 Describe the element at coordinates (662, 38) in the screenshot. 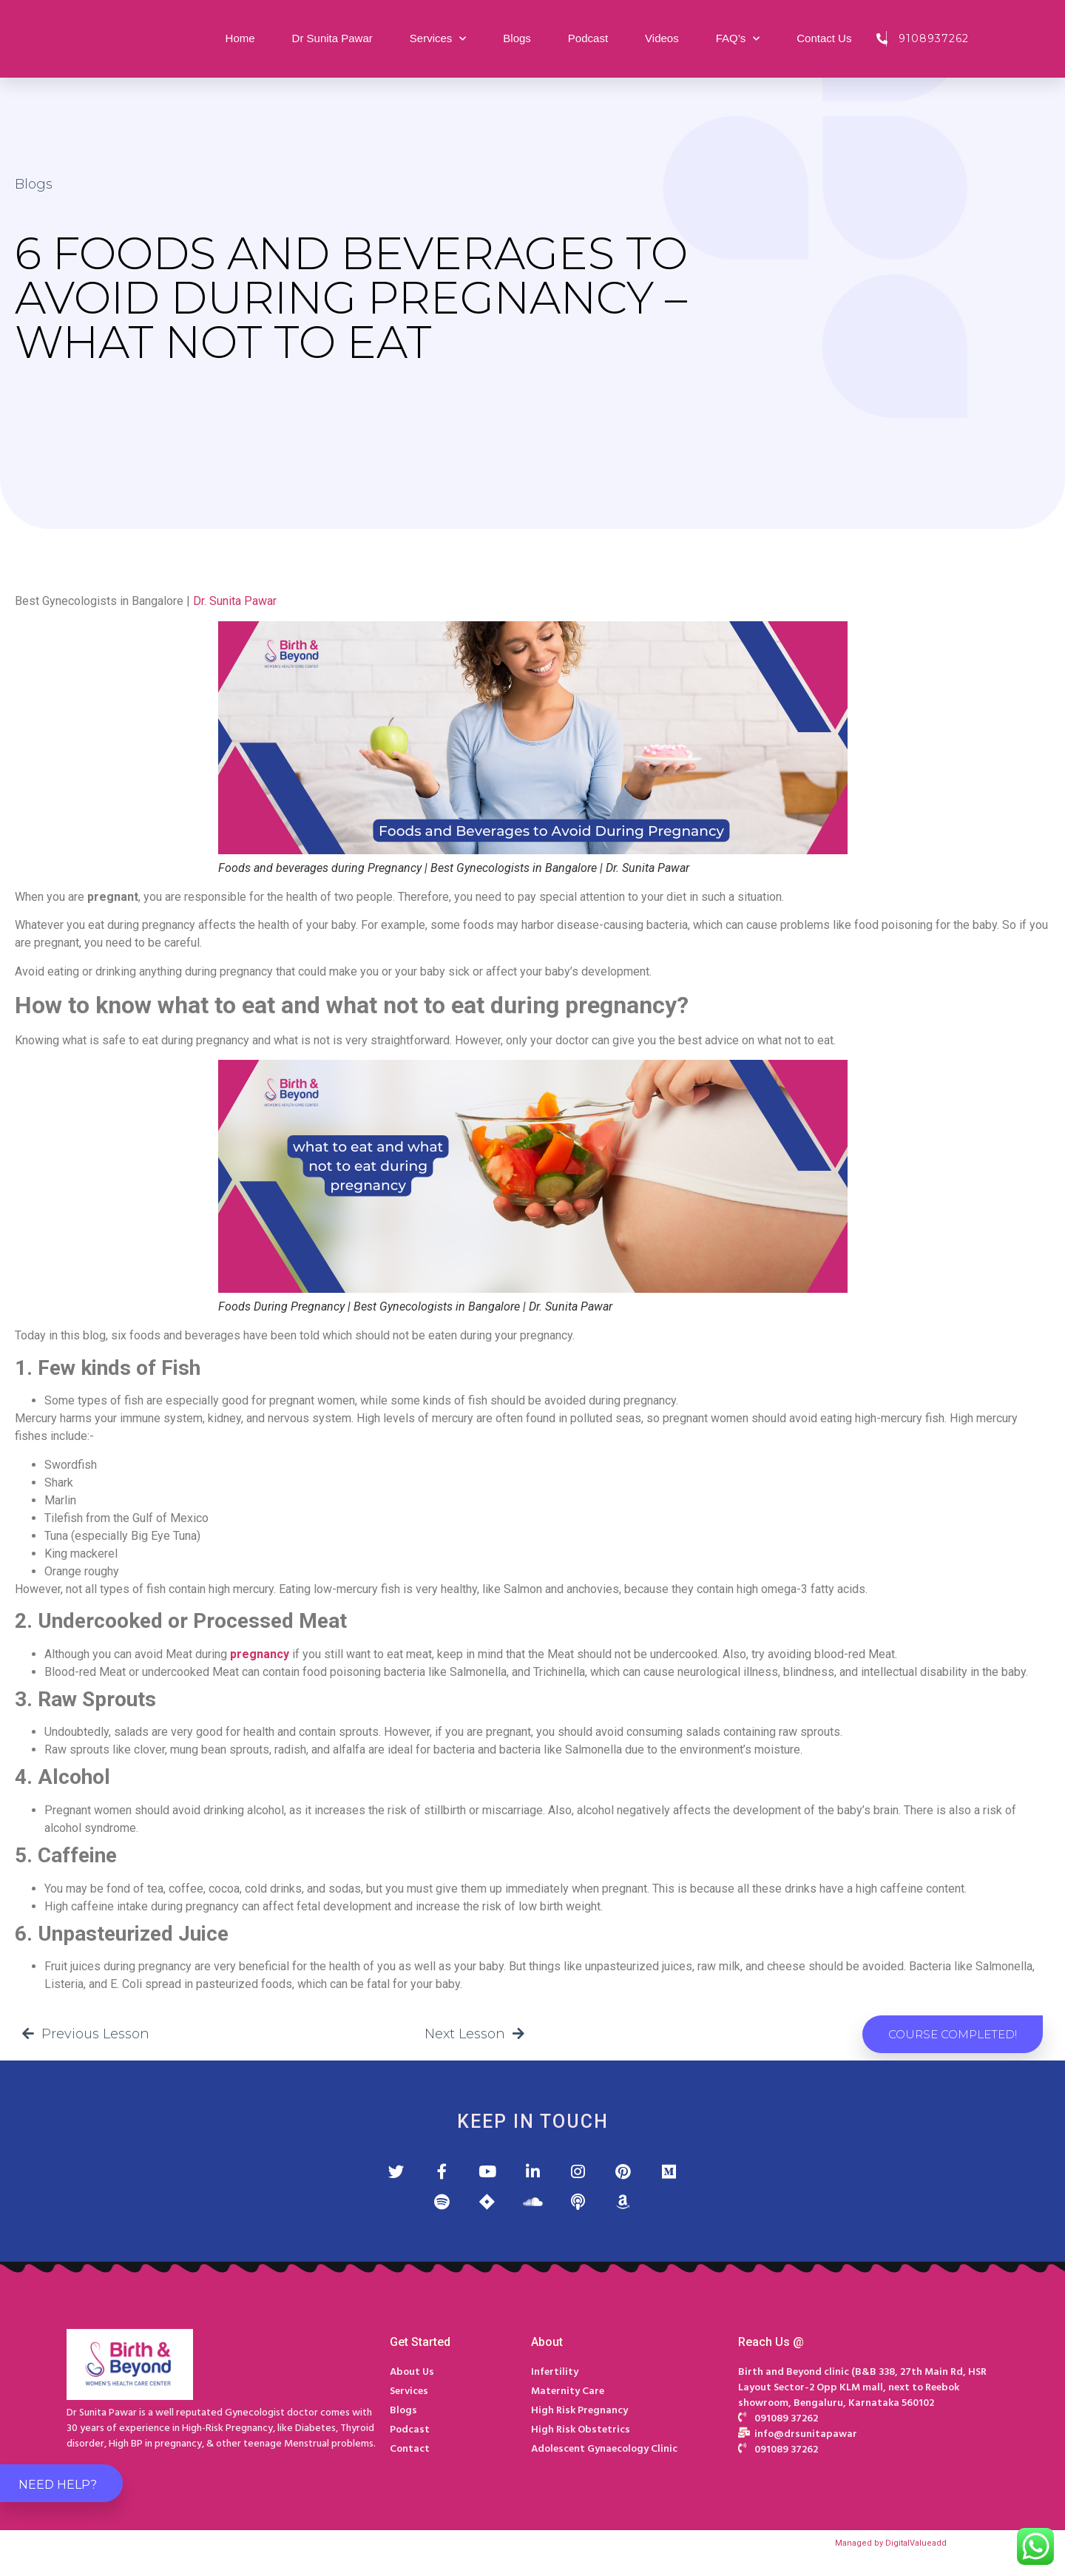

I see `Videos` at that location.